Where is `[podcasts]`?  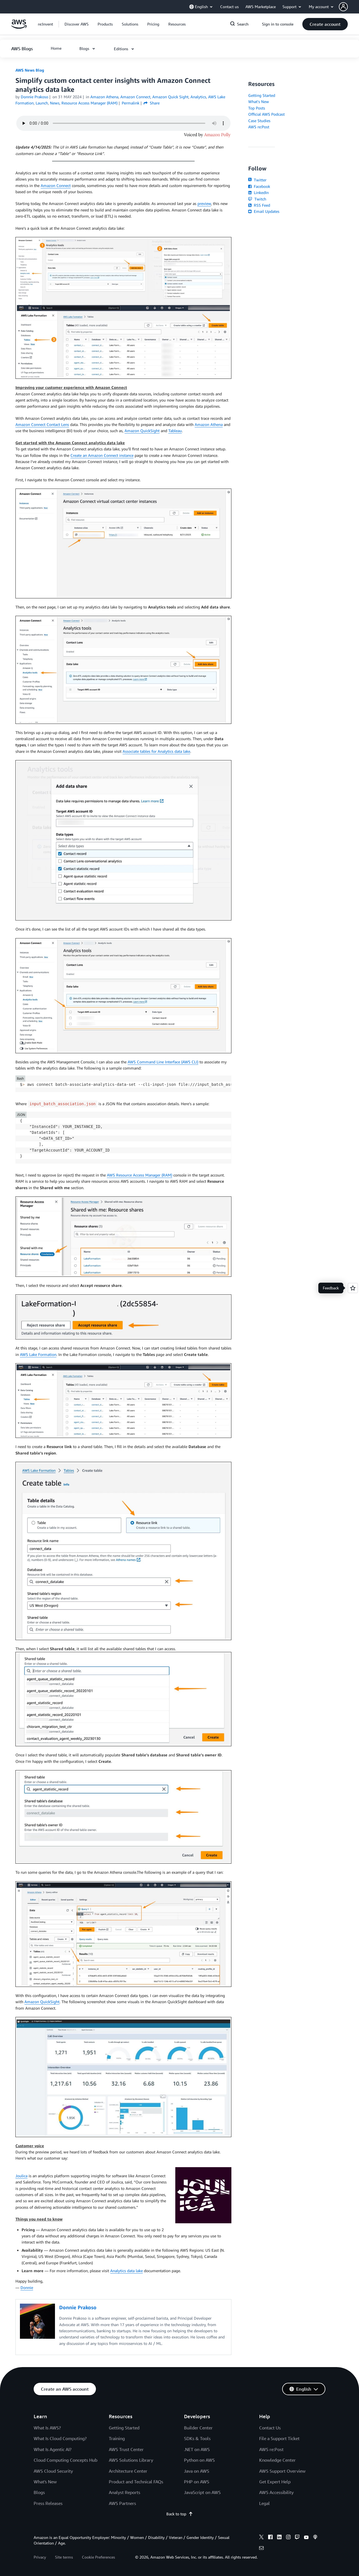
[podcasts] is located at coordinates (315, 2538).